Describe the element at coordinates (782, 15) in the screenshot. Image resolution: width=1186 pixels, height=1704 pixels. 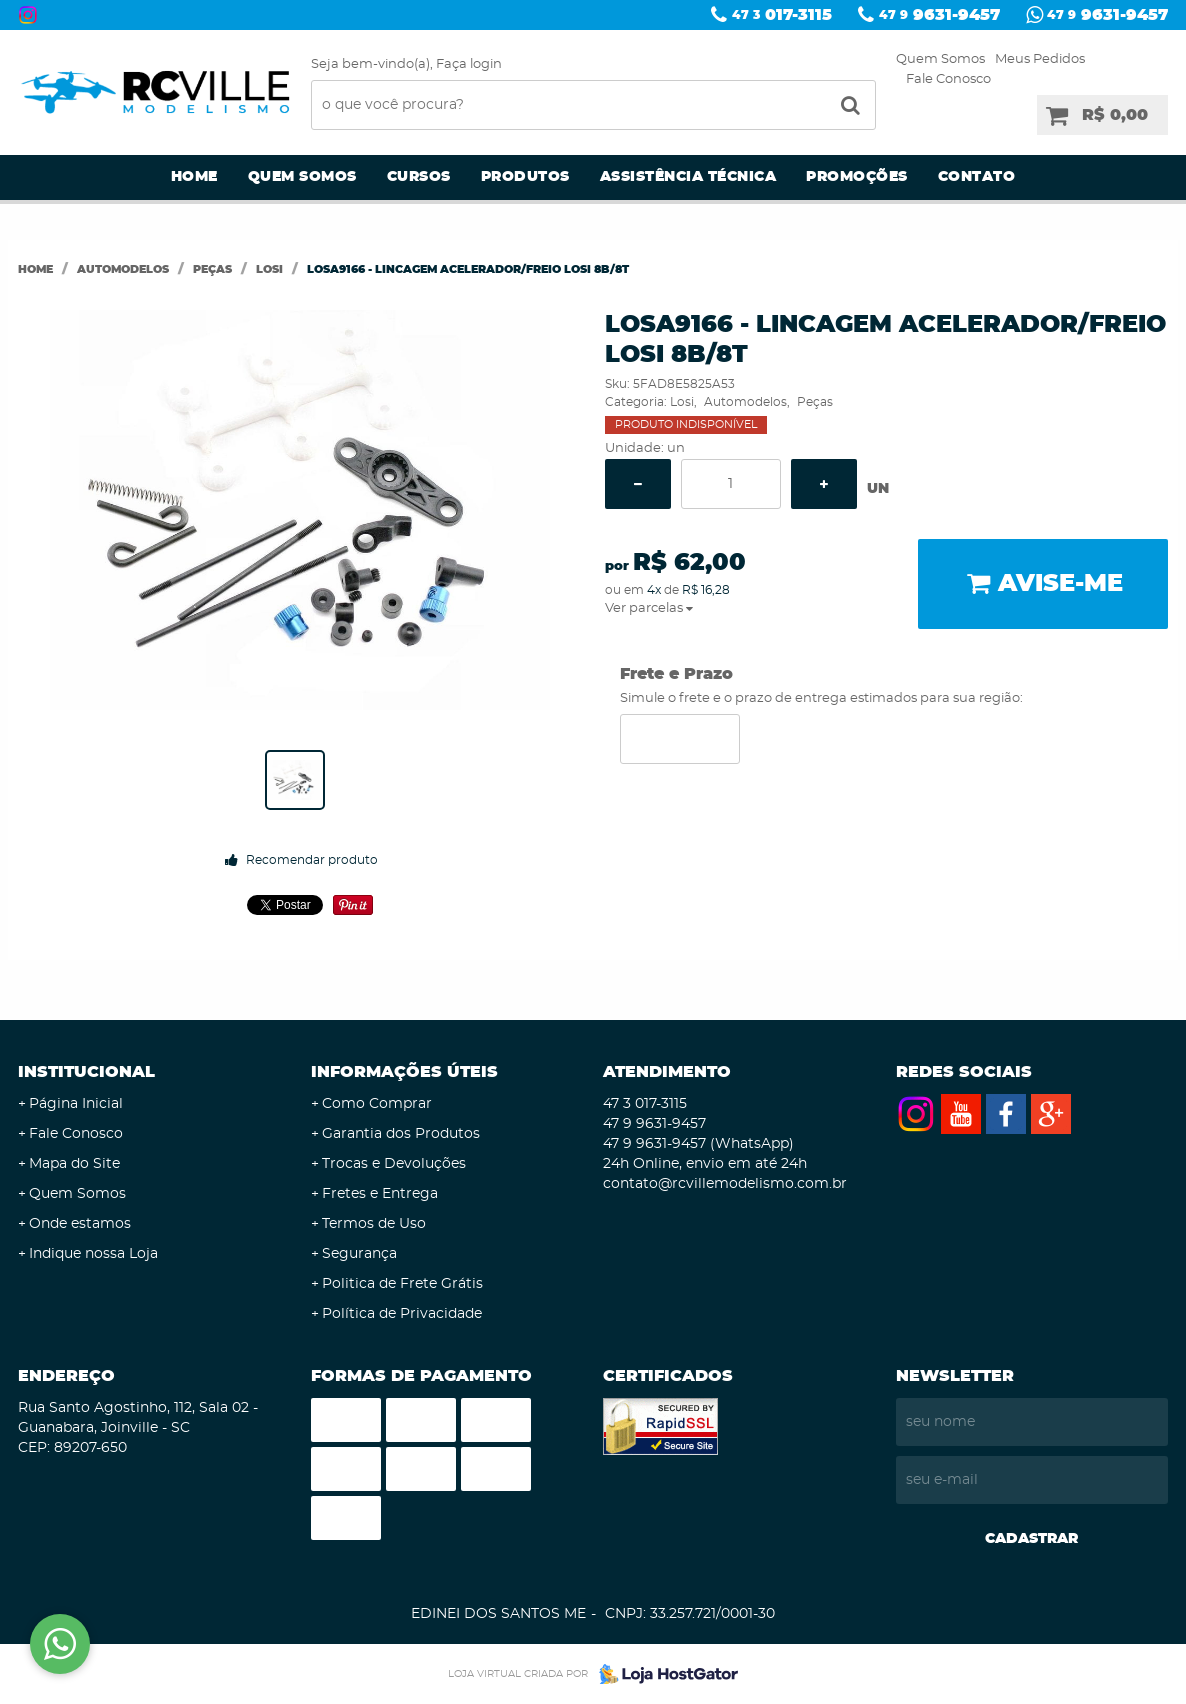
I see `017-3115` at that location.